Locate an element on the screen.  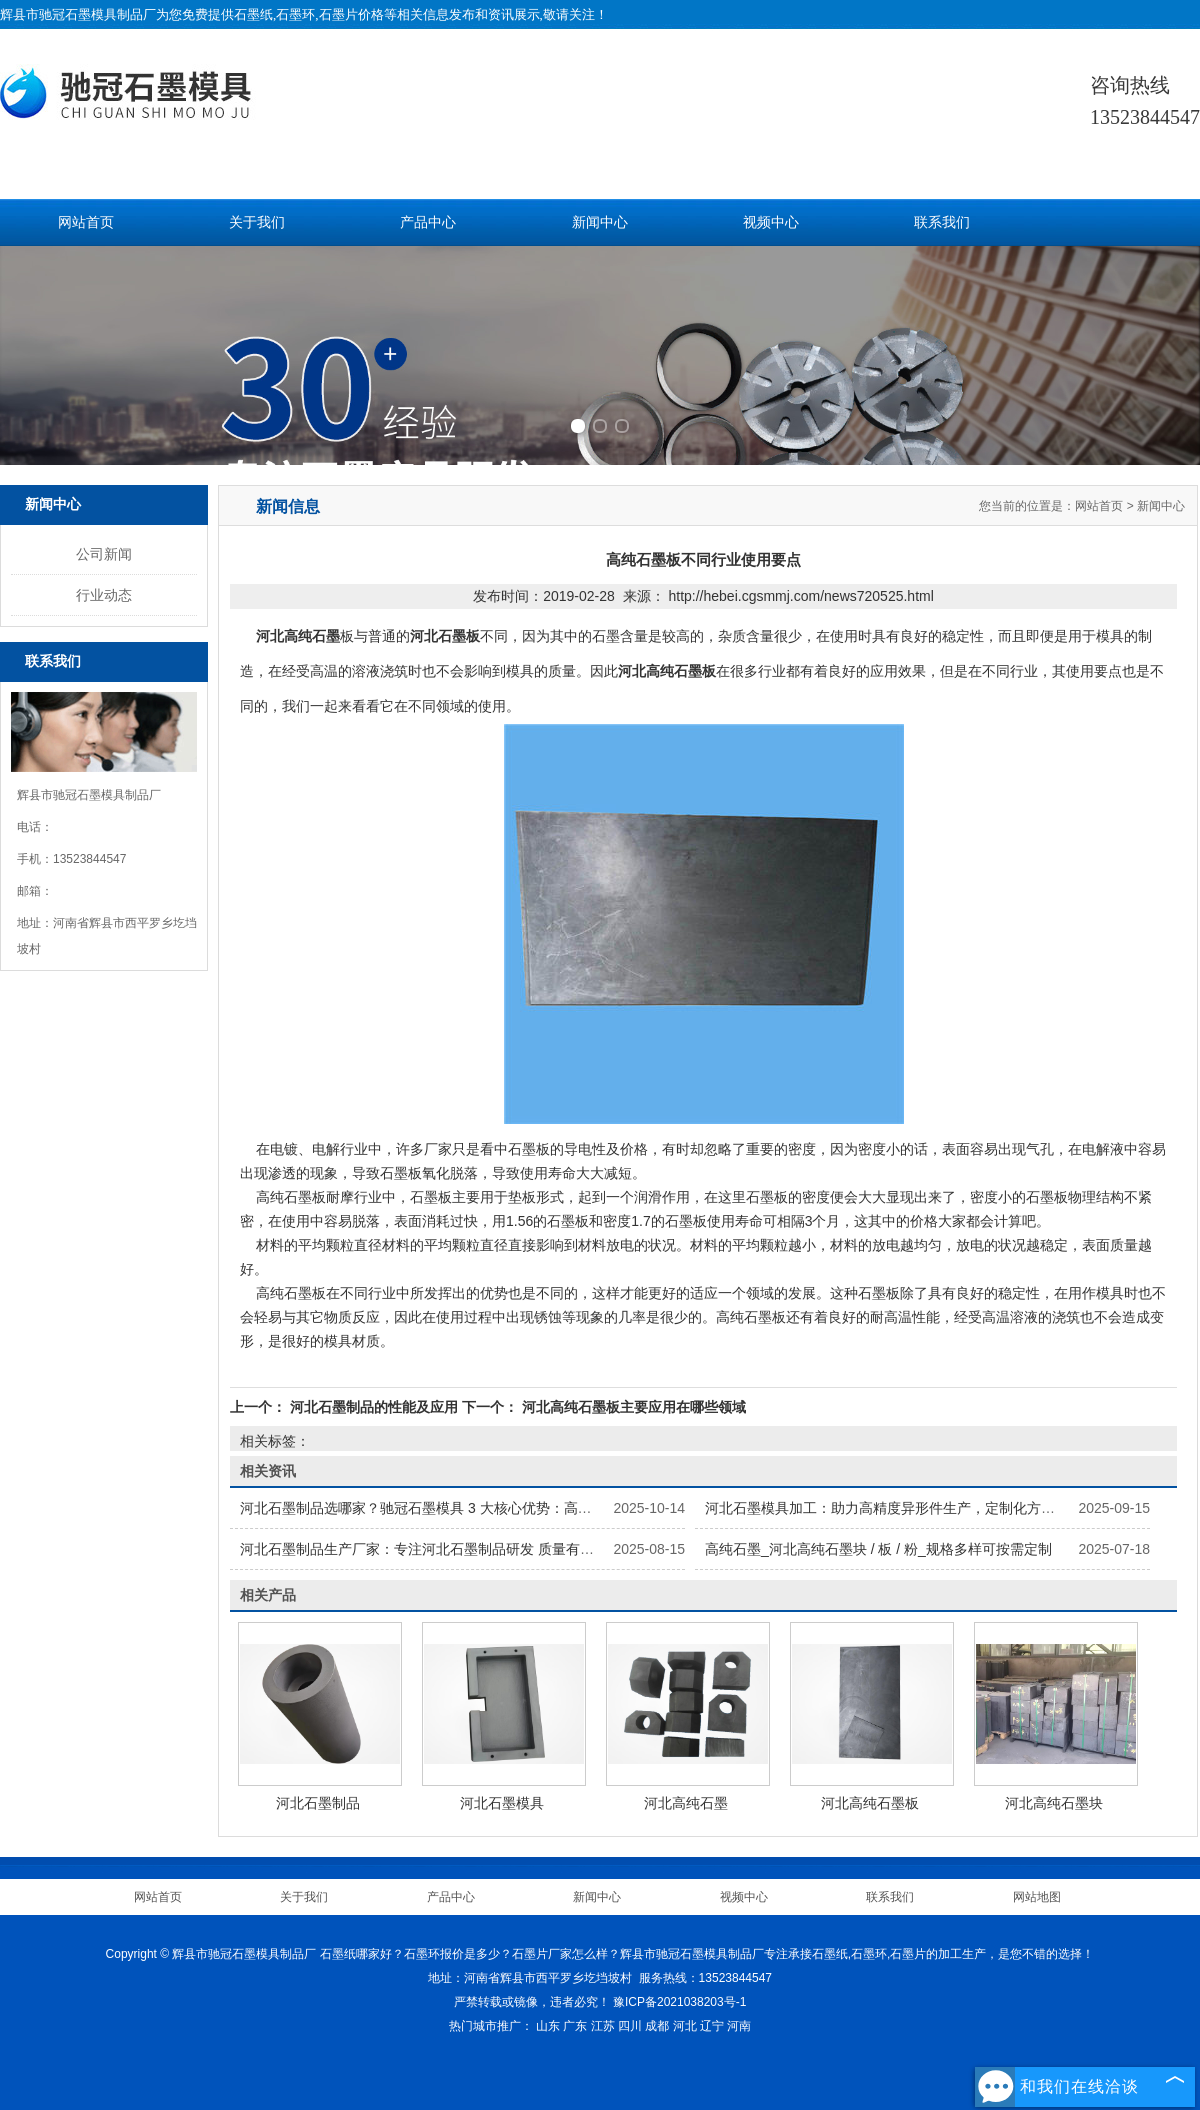
石墨纸 is located at coordinates (253, 14).